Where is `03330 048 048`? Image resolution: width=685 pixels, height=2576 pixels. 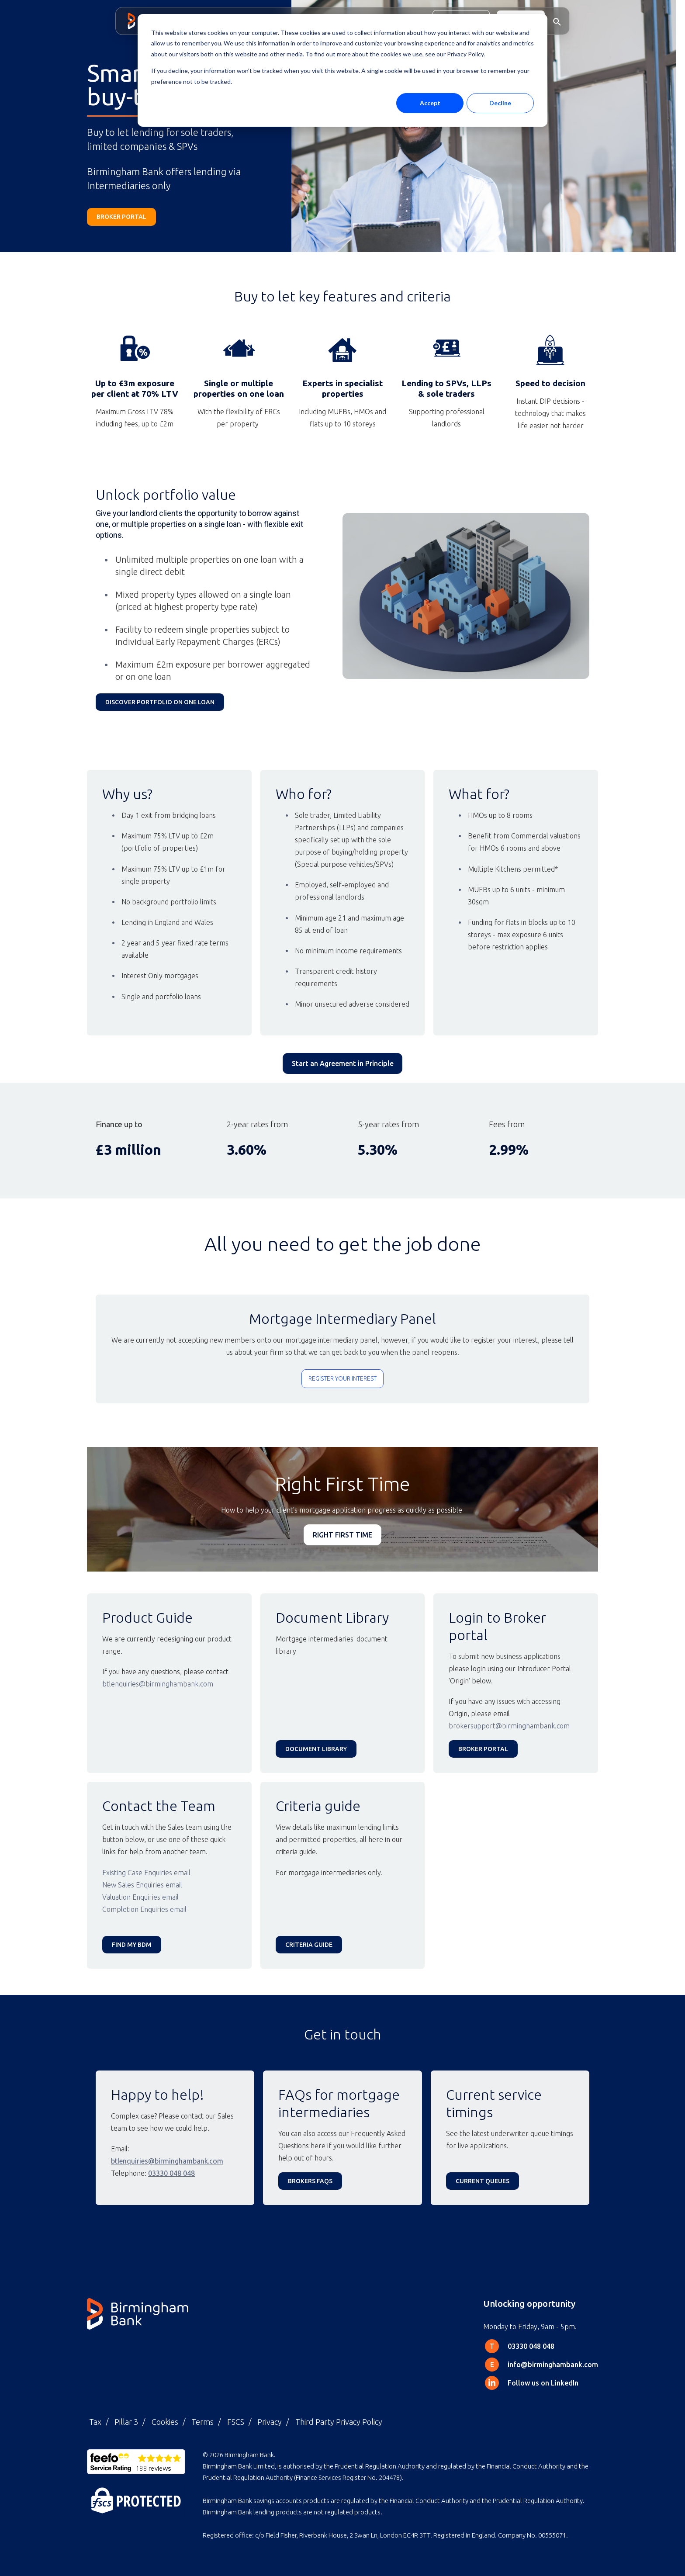 03330 048 048 is located at coordinates (171, 2173).